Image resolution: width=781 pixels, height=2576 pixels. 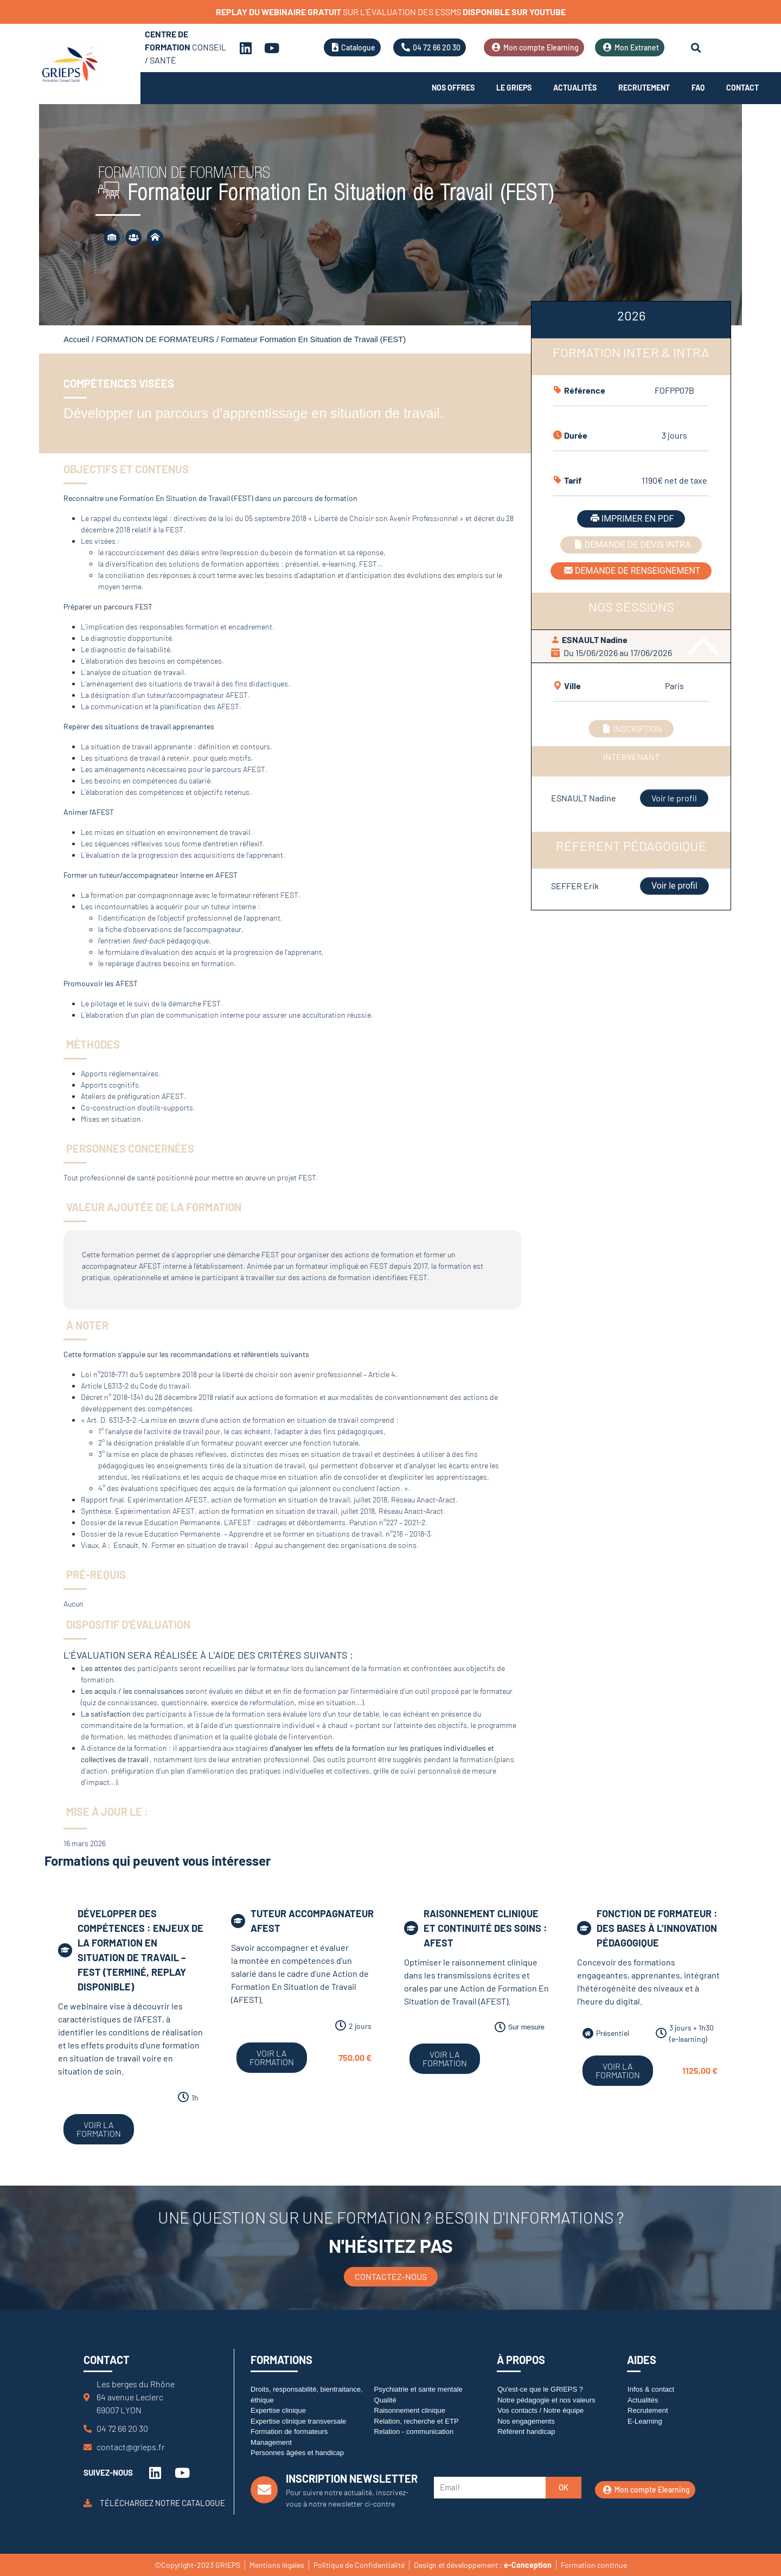 What do you see at coordinates (631, 544) in the screenshot?
I see `DEMANDE DE DEVIS INTRA` at bounding box center [631, 544].